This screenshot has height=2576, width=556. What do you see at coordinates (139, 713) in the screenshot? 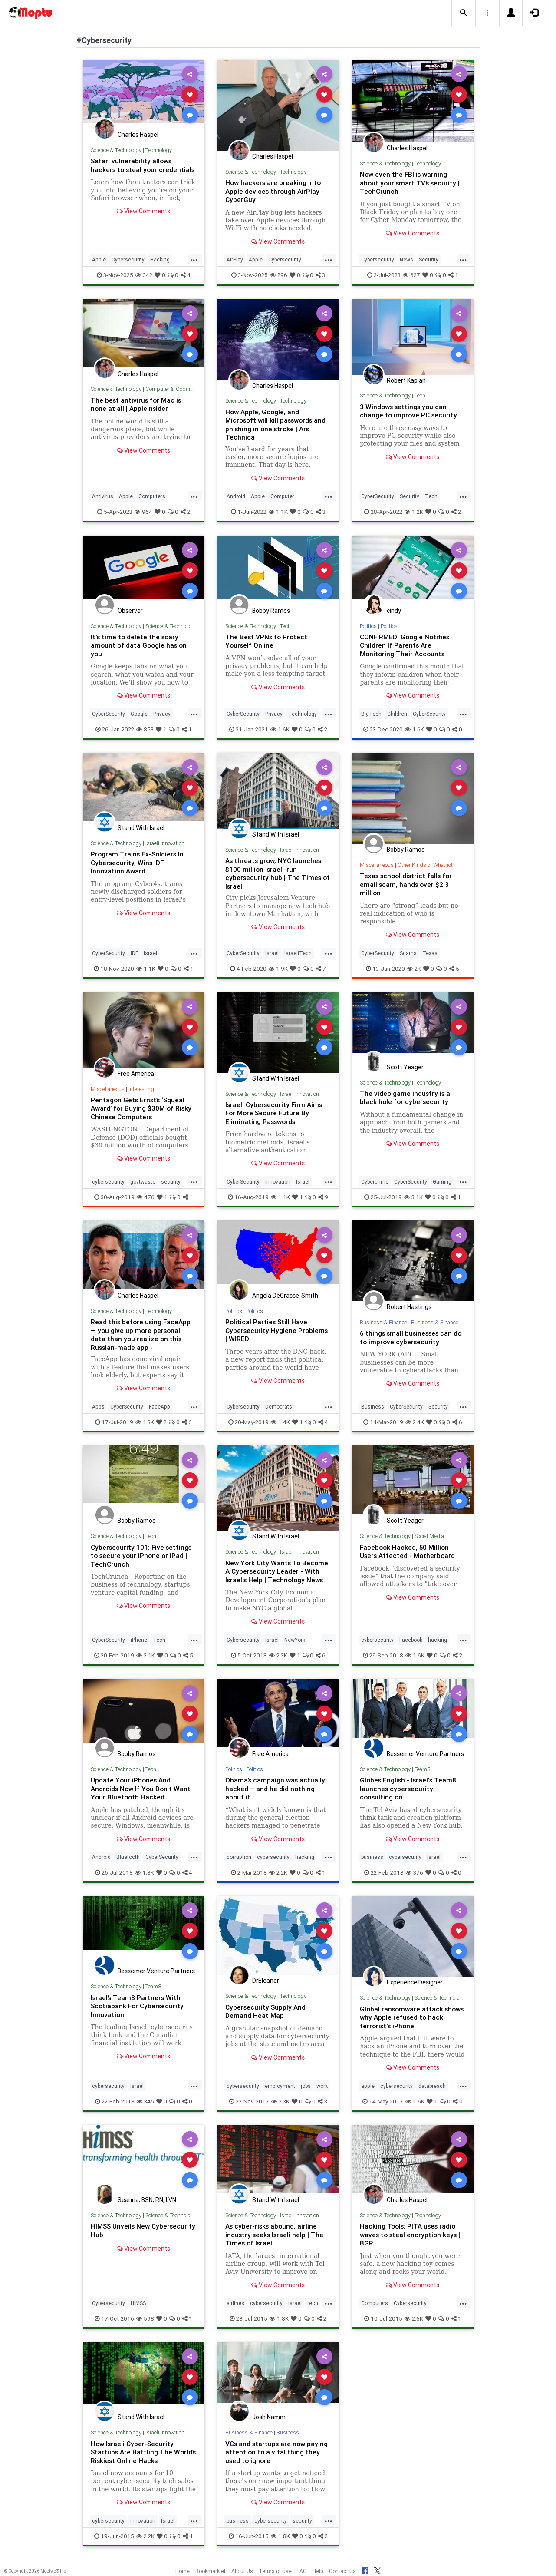
I see `Google` at bounding box center [139, 713].